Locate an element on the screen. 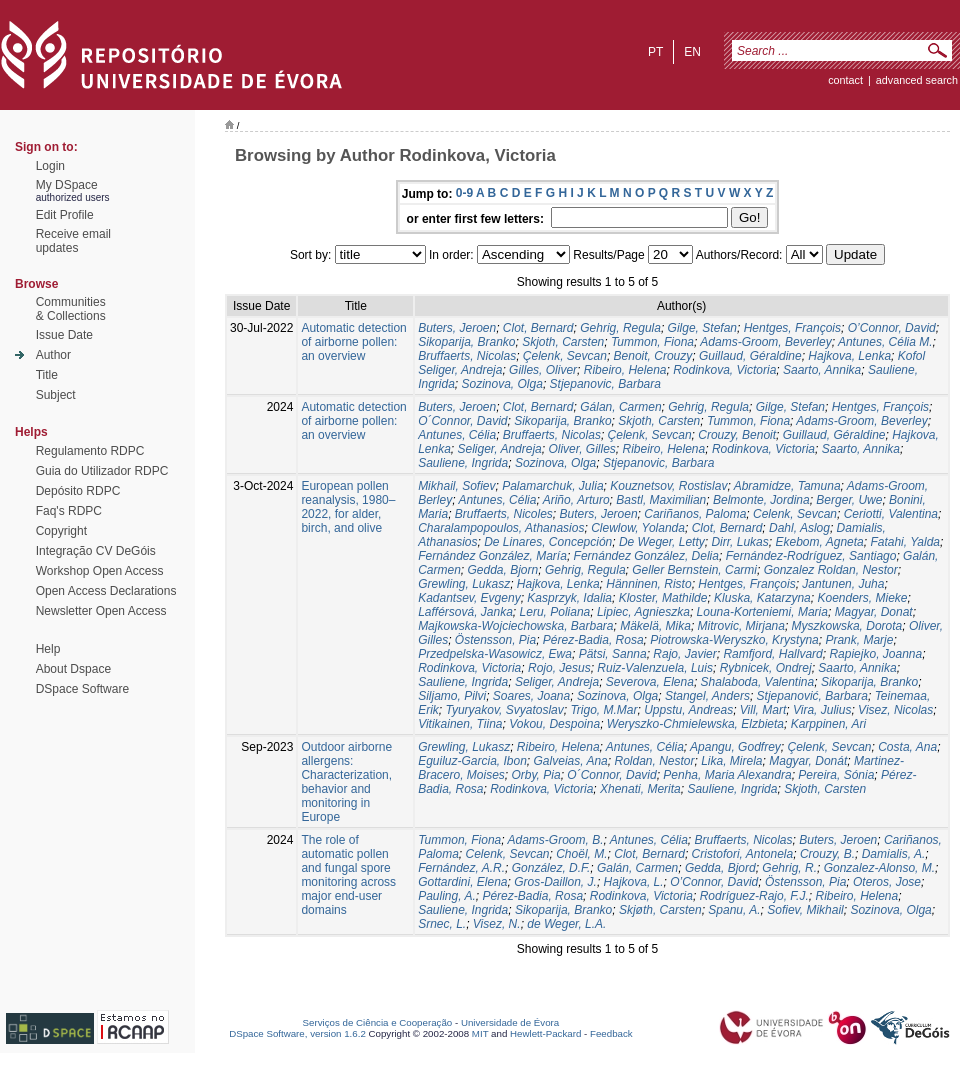  Fernández-Rodríguez, Santiago is located at coordinates (811, 556).